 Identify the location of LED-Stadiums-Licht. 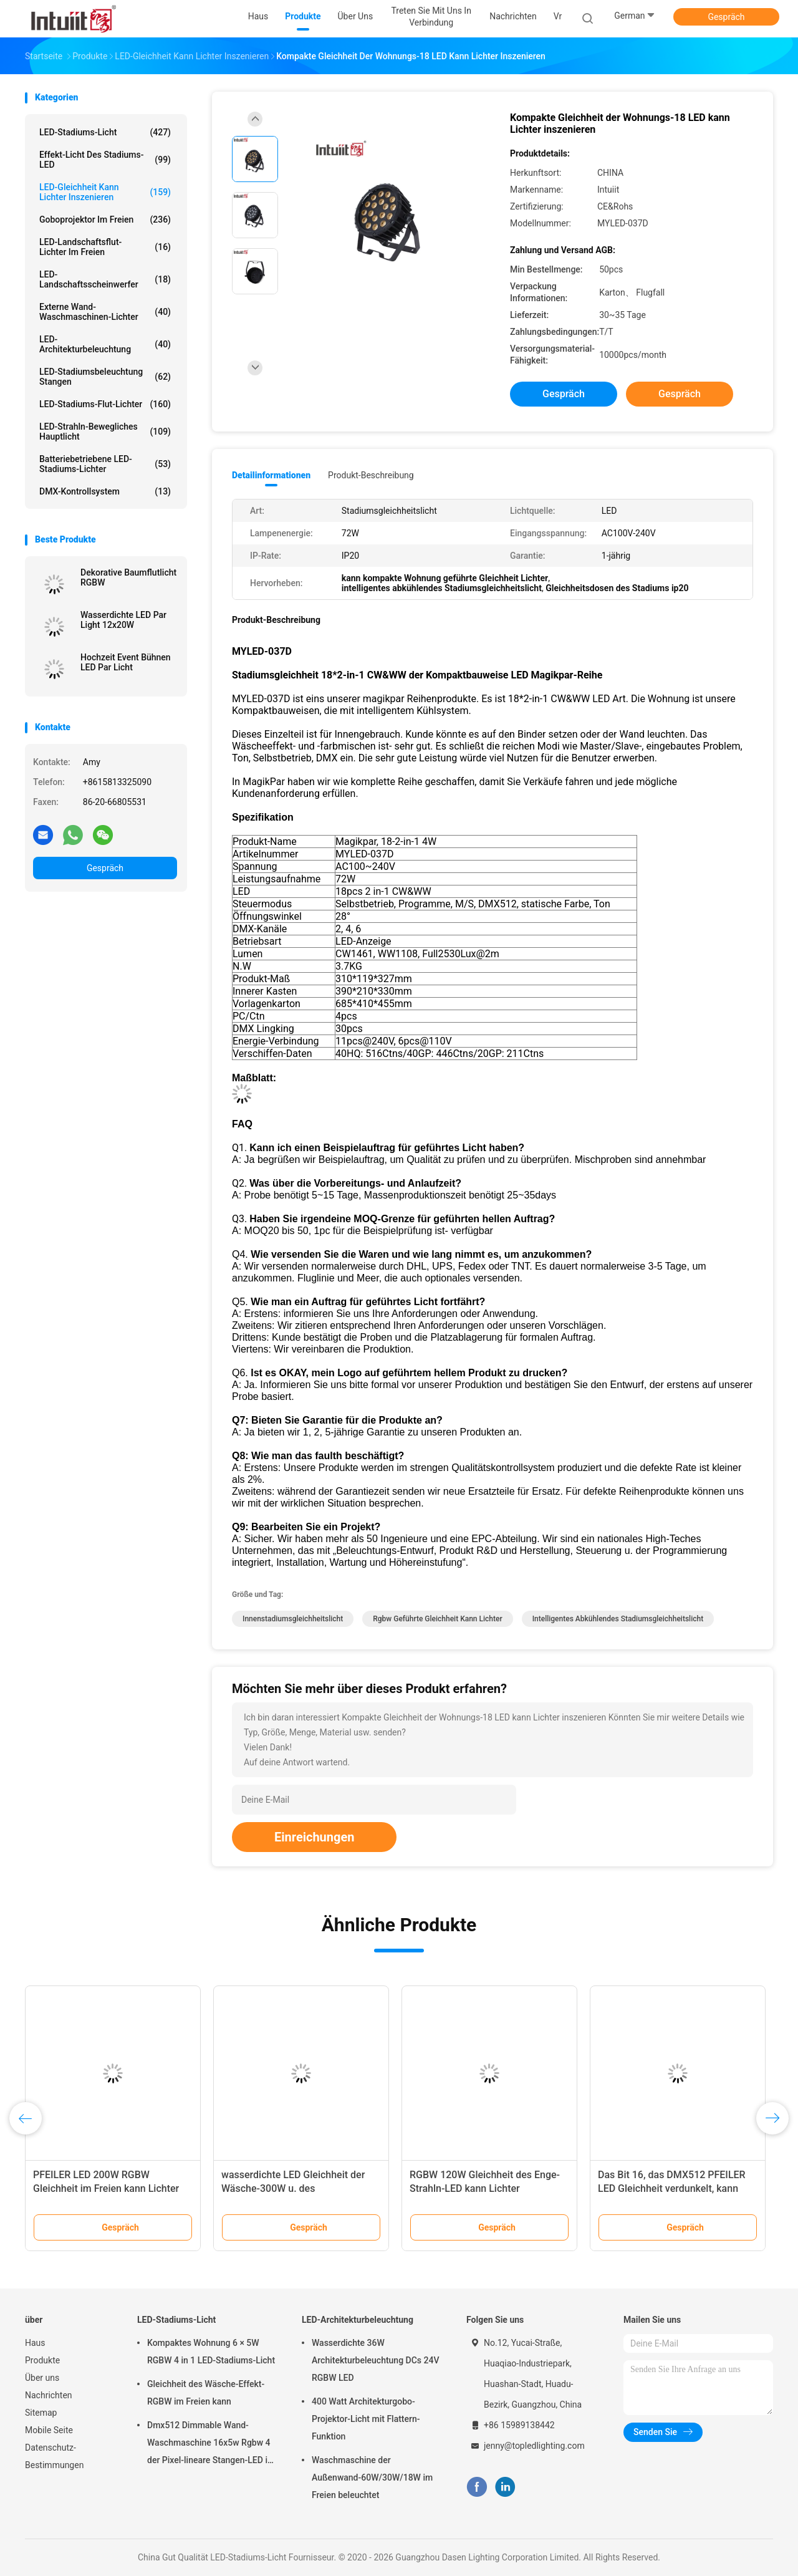
(105, 132).